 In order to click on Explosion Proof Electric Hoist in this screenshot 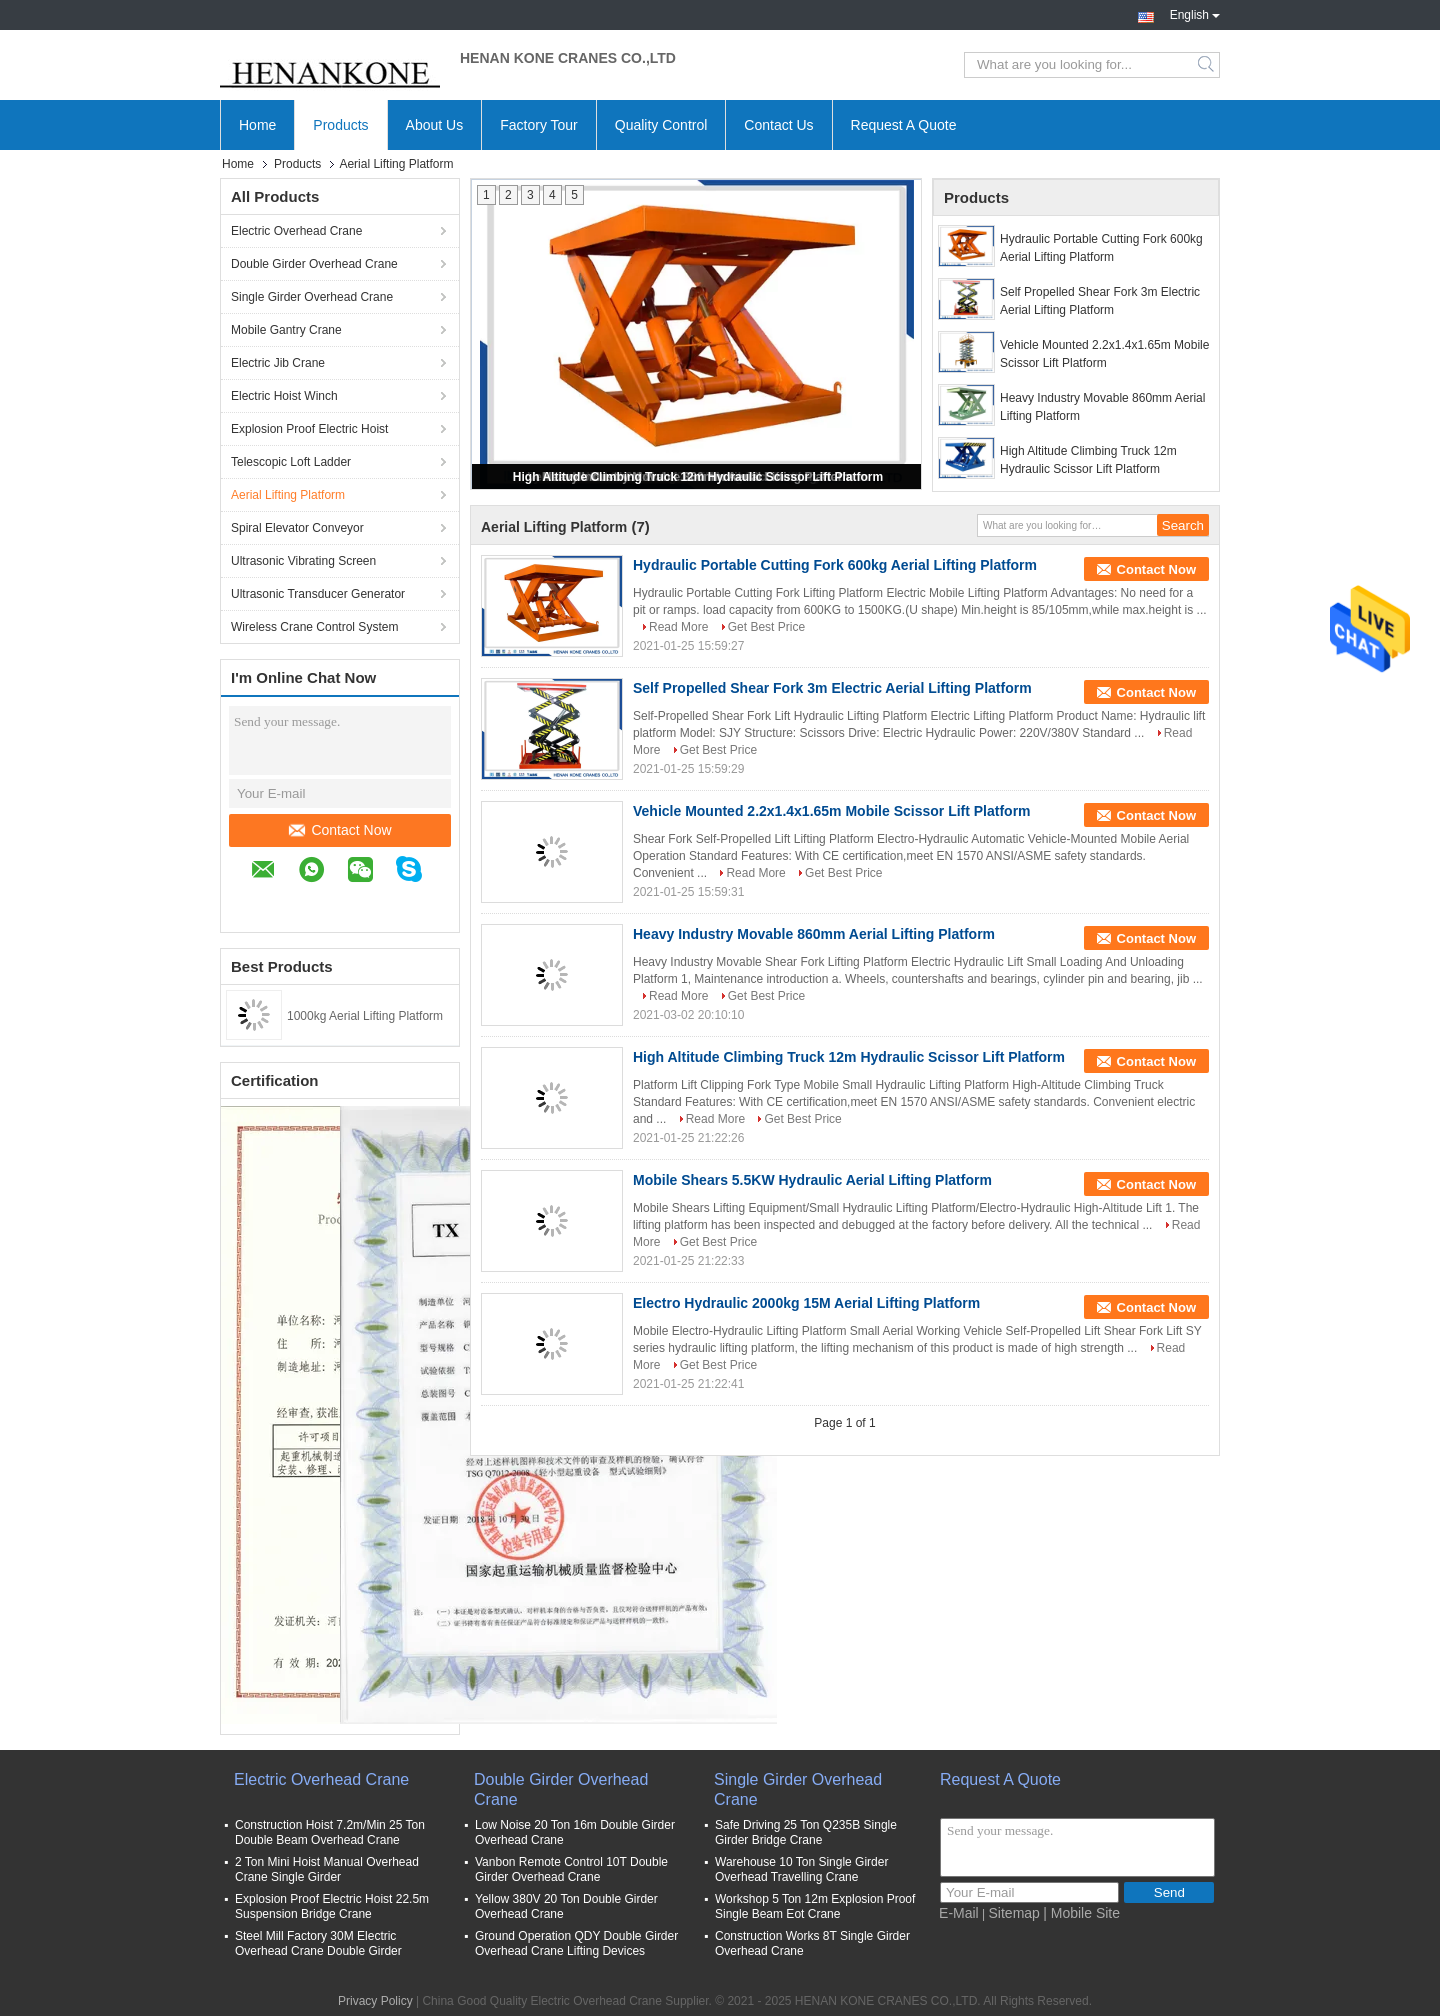, I will do `click(309, 429)`.